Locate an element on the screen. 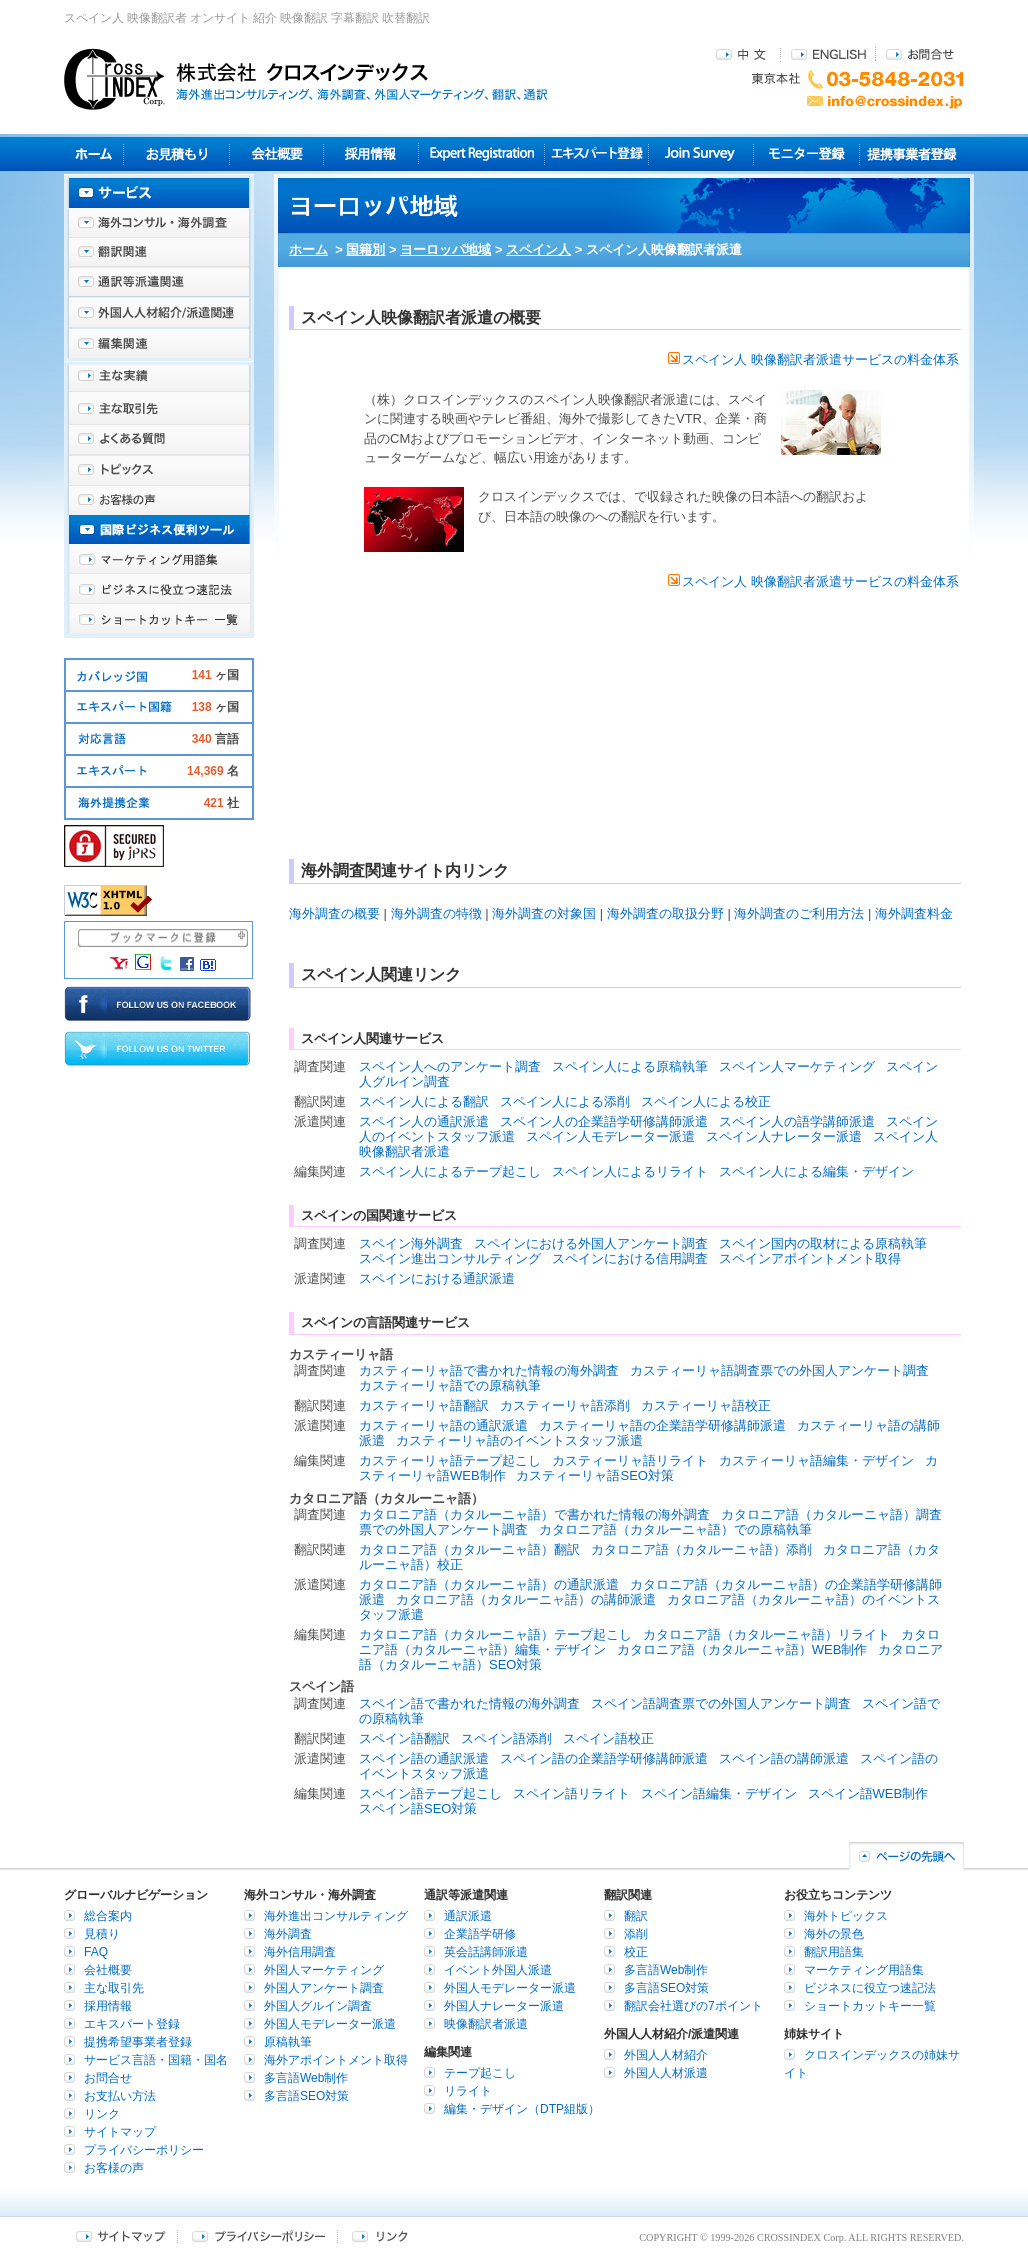  主な取引先 is located at coordinates (159, 410).